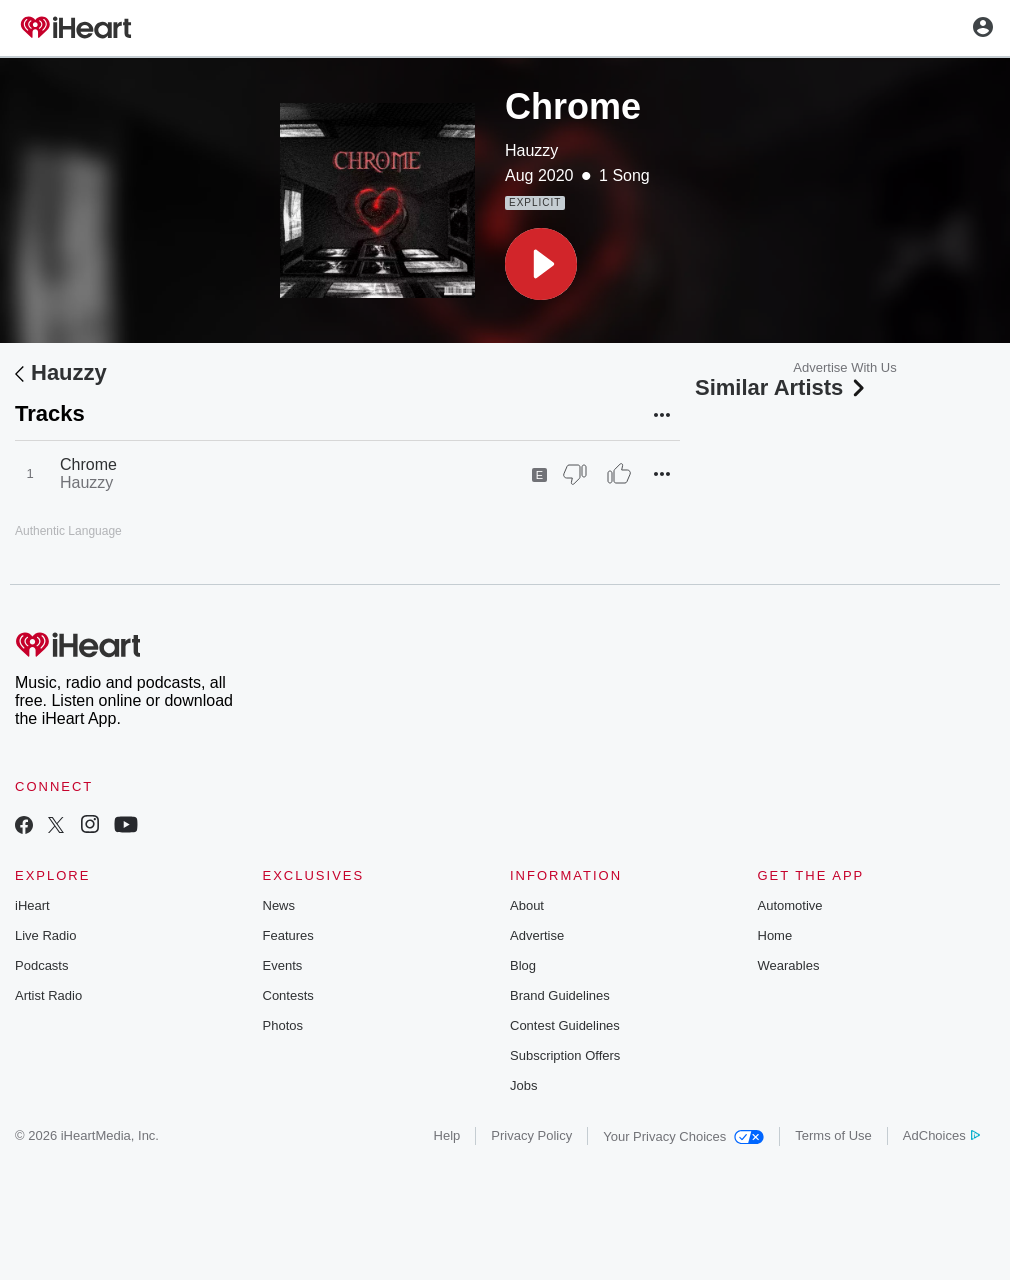 The height and width of the screenshot is (1280, 1010). I want to click on Chrome, so click(88, 464).